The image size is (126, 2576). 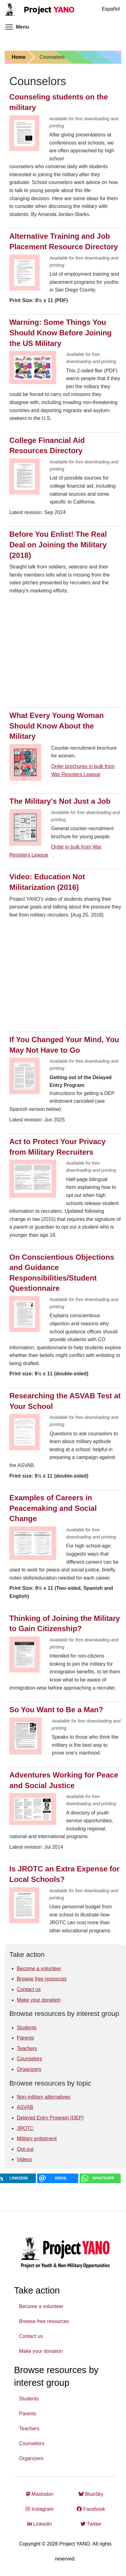 I want to click on Warning: Some Things You Should Know Before Joining the US Military, so click(x=60, y=332).